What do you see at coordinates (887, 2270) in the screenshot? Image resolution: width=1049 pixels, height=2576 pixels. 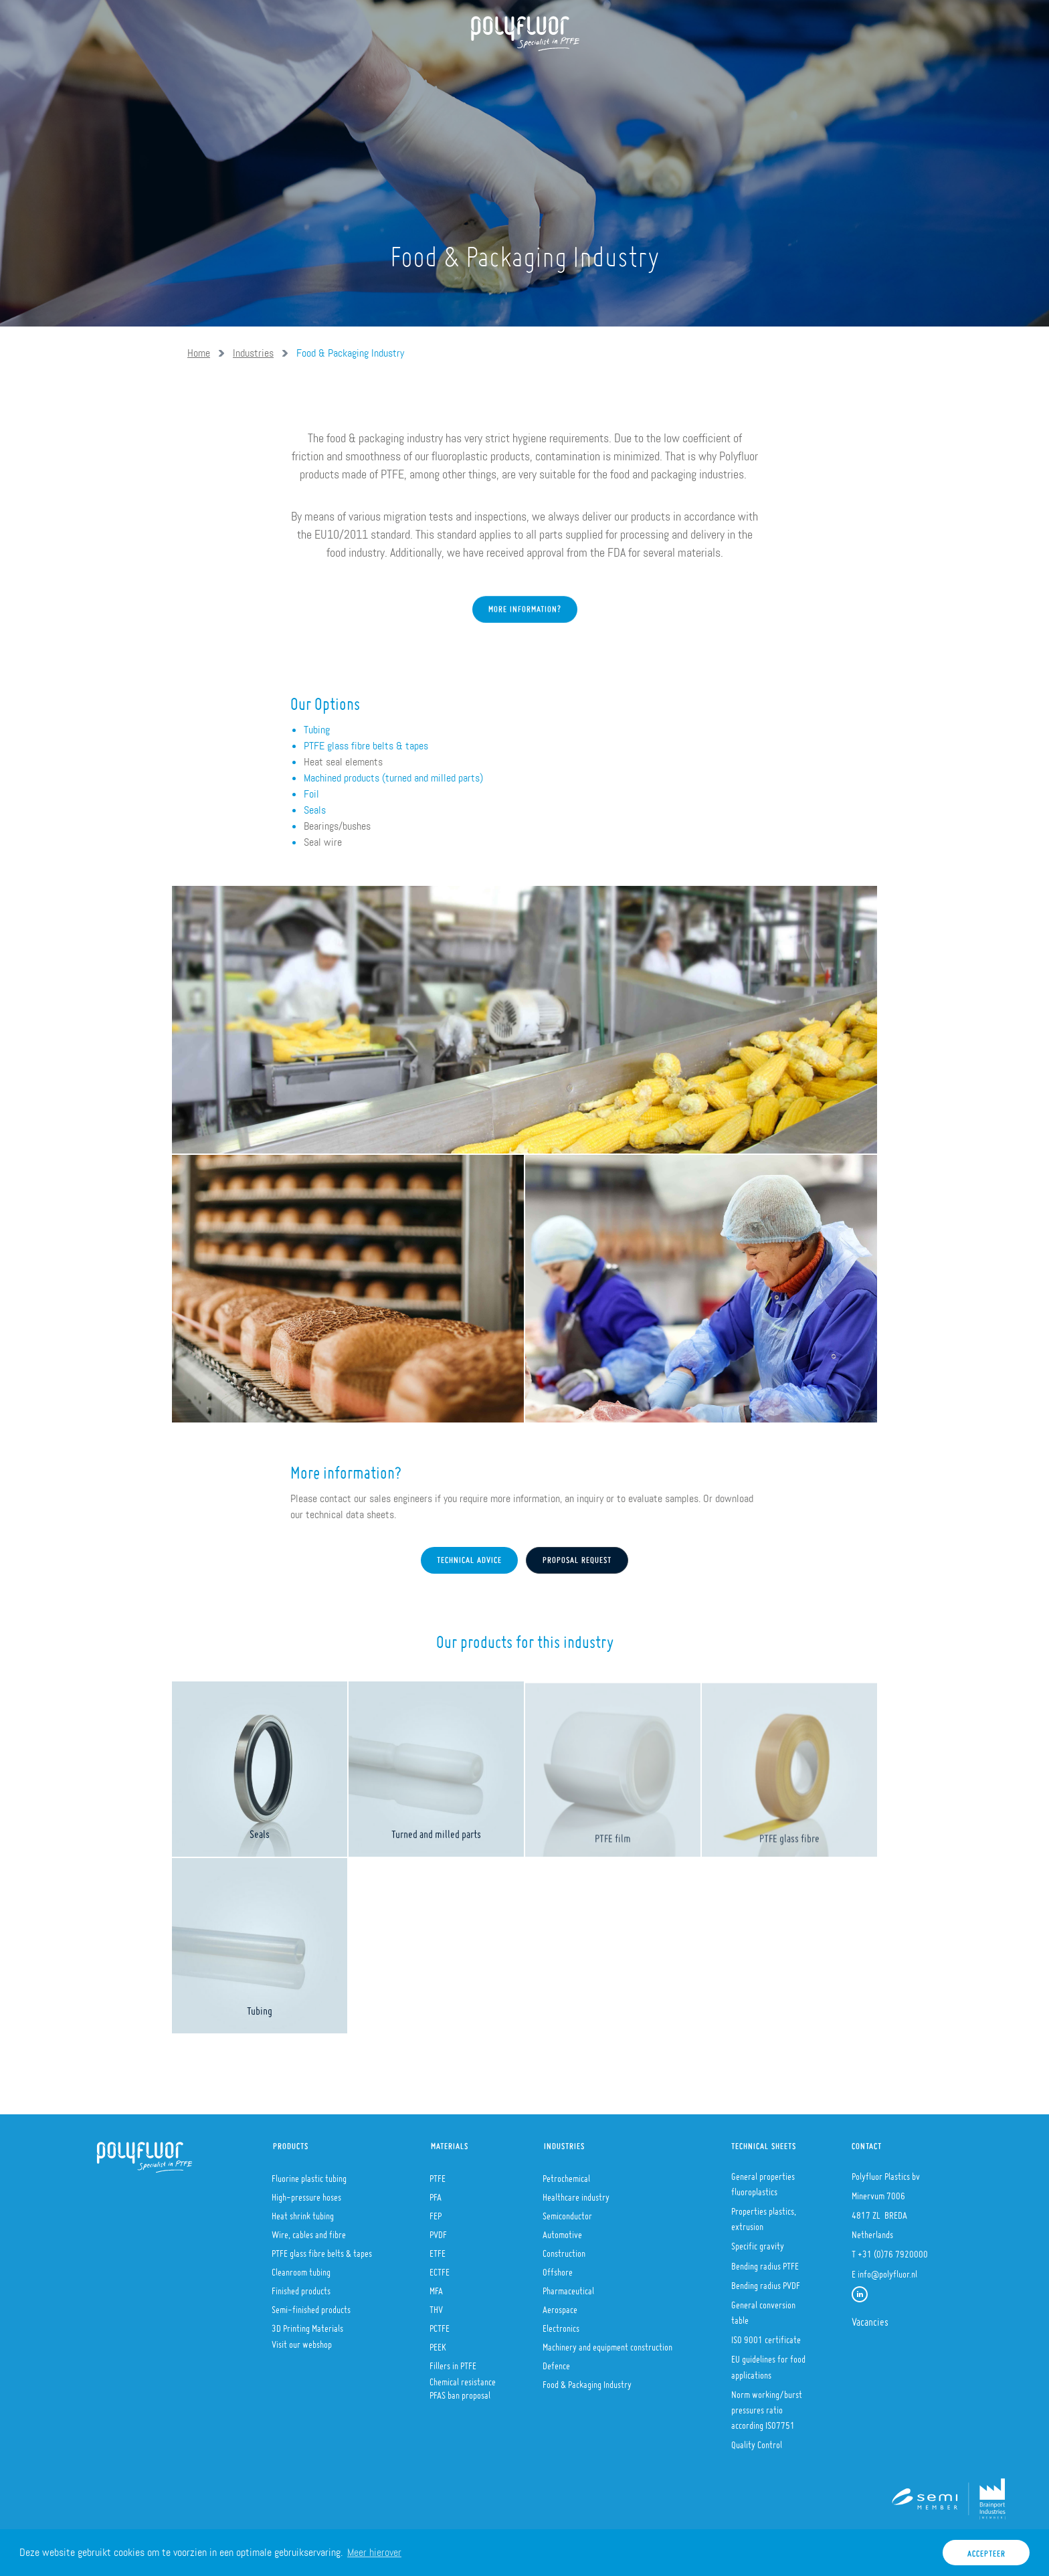 I see `info@polyfluor.nl` at bounding box center [887, 2270].